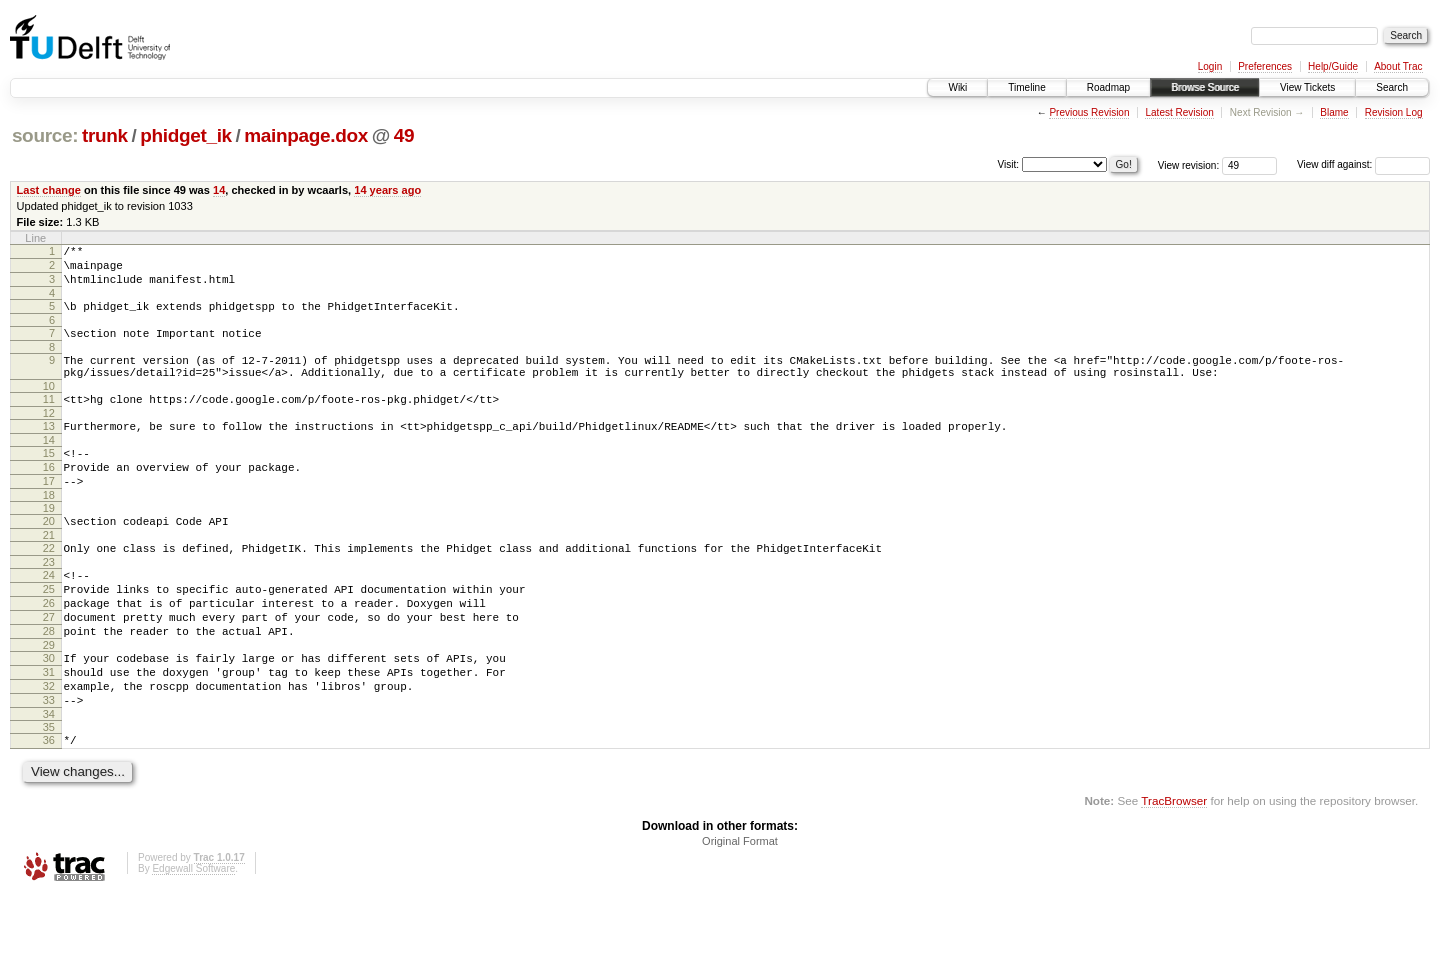 This screenshot has height=968, width=1440. I want to click on About Trac, so click(1398, 66).